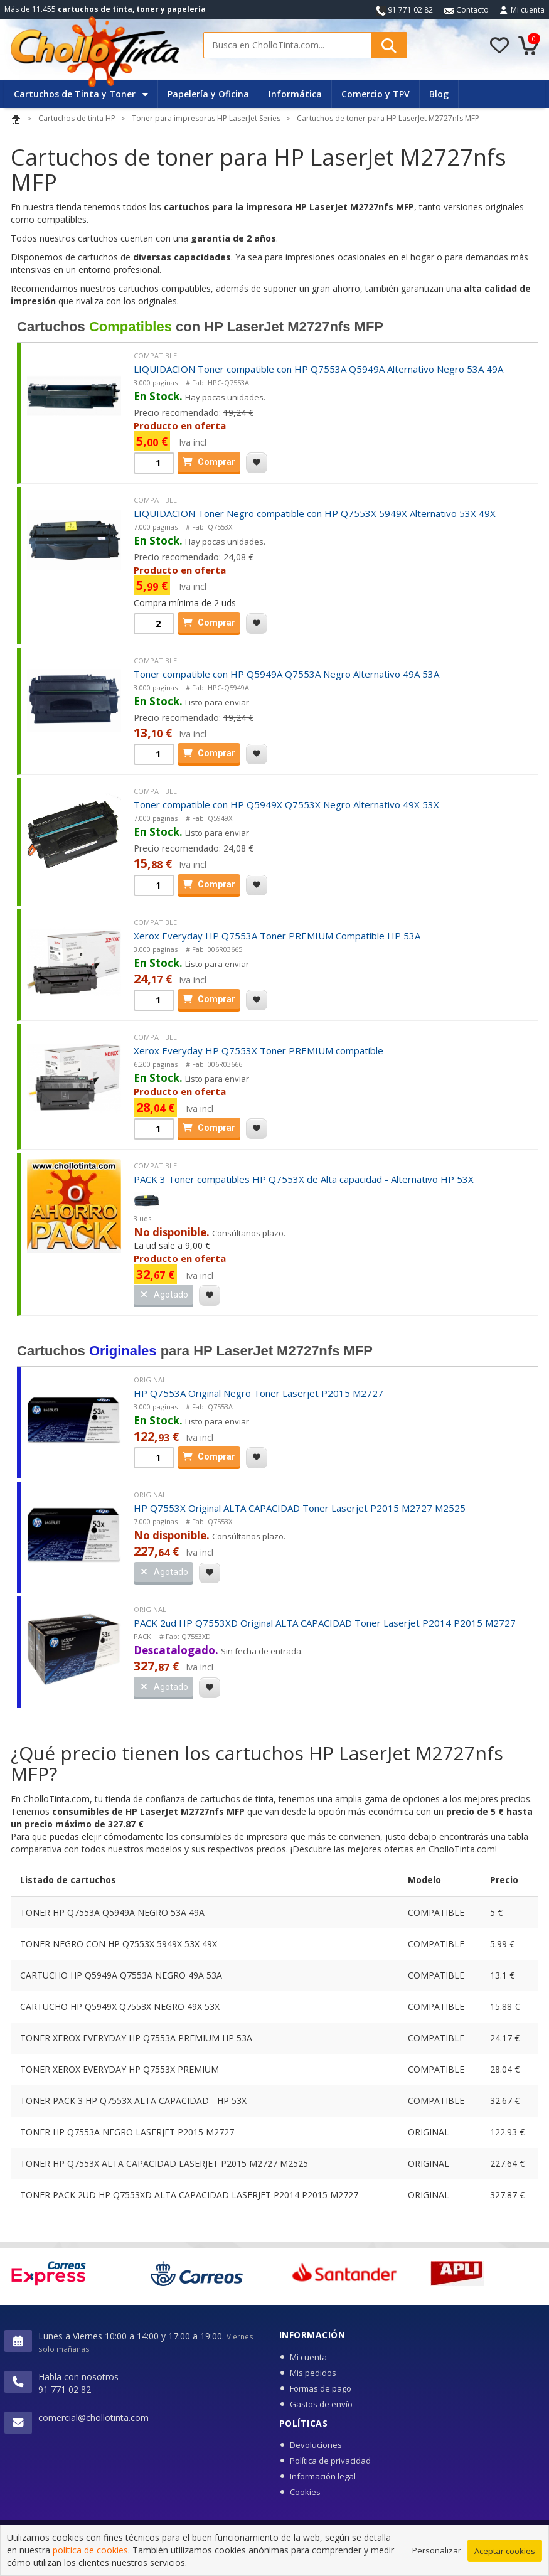 The image size is (549, 2576). What do you see at coordinates (436, 2560) in the screenshot?
I see `Personalizar` at bounding box center [436, 2560].